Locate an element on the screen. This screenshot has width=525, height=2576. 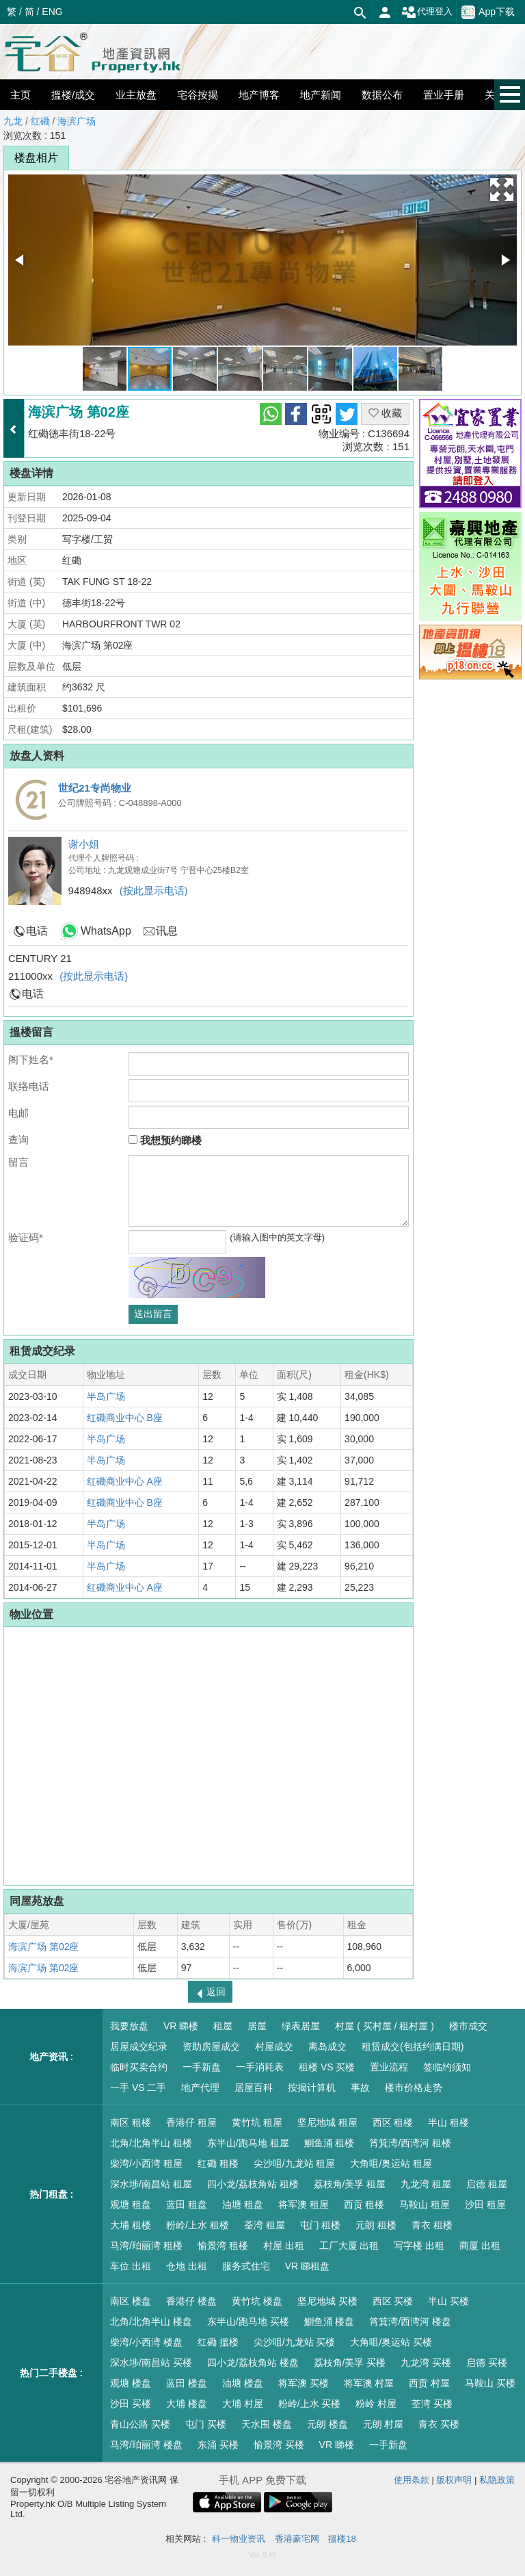
尖沙咀/九龙站 买楼 is located at coordinates (295, 2342).